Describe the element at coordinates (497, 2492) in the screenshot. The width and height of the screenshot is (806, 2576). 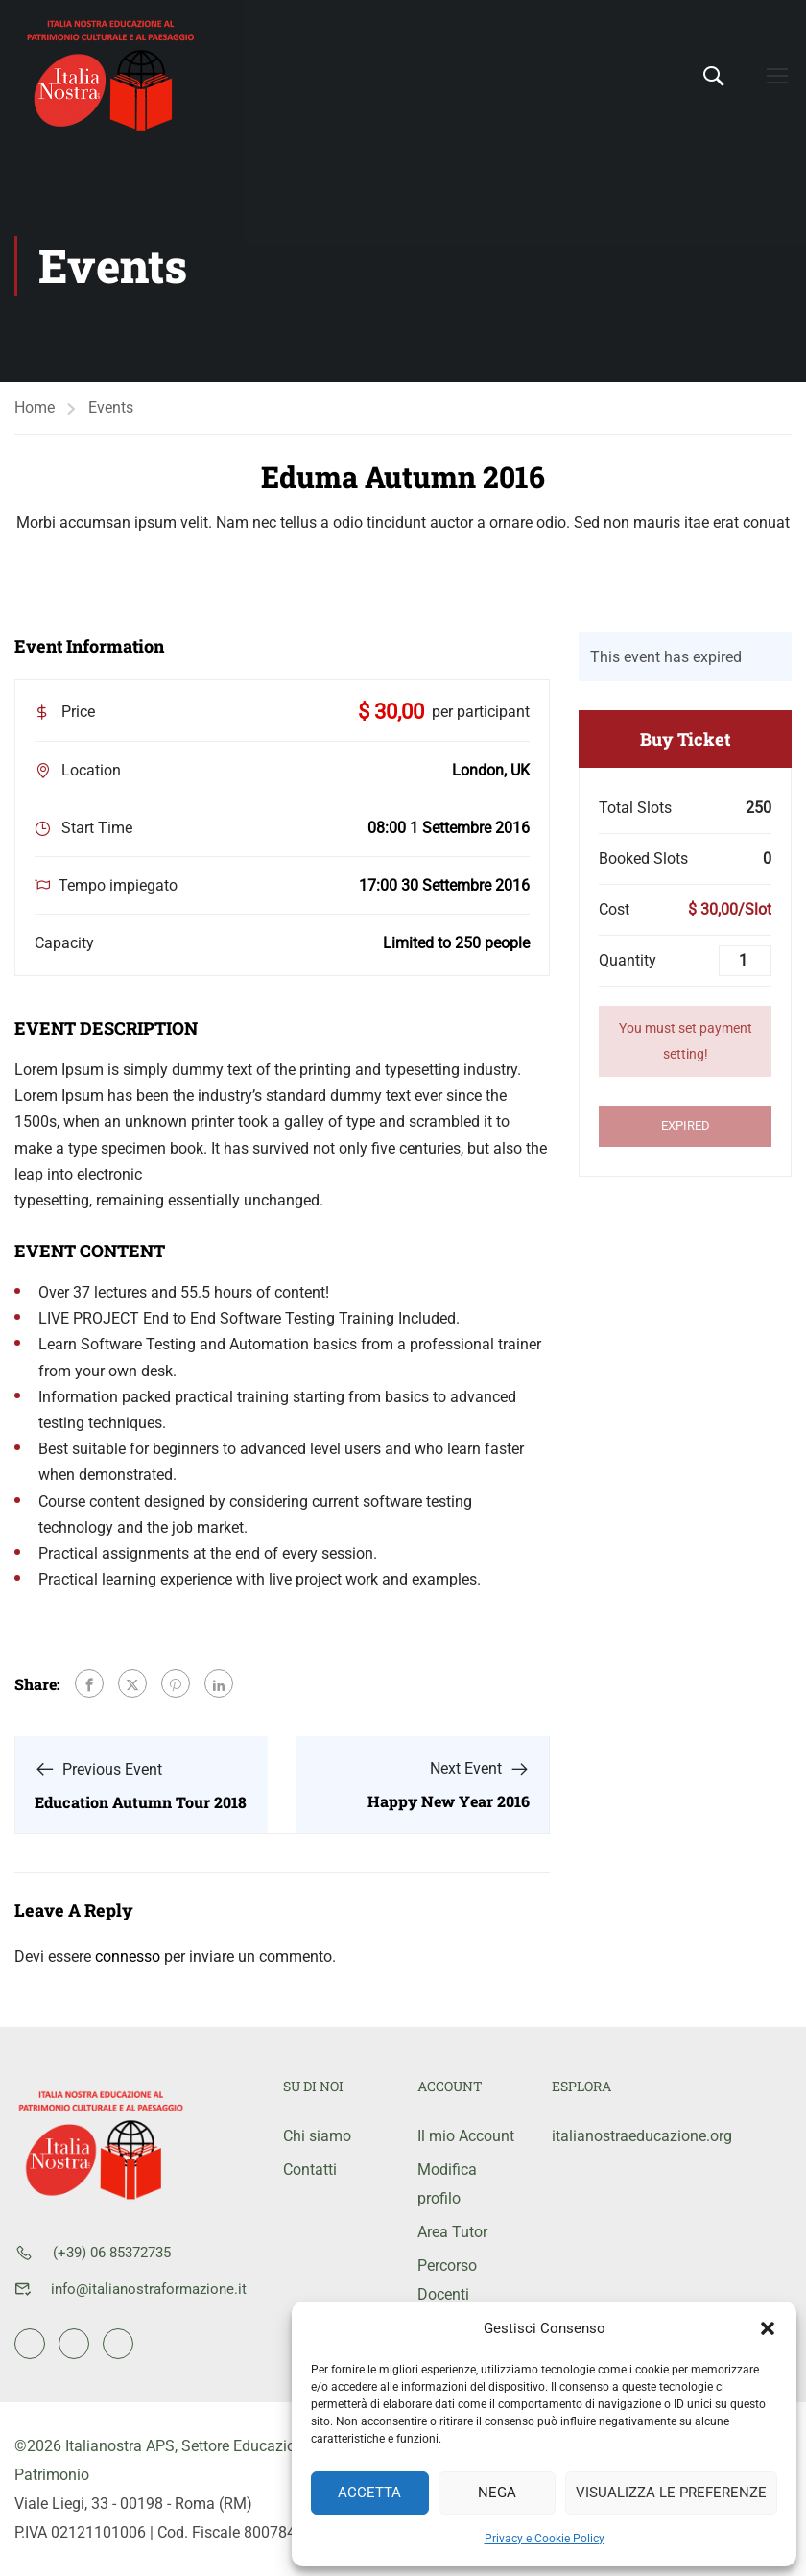
I see `Nega` at that location.